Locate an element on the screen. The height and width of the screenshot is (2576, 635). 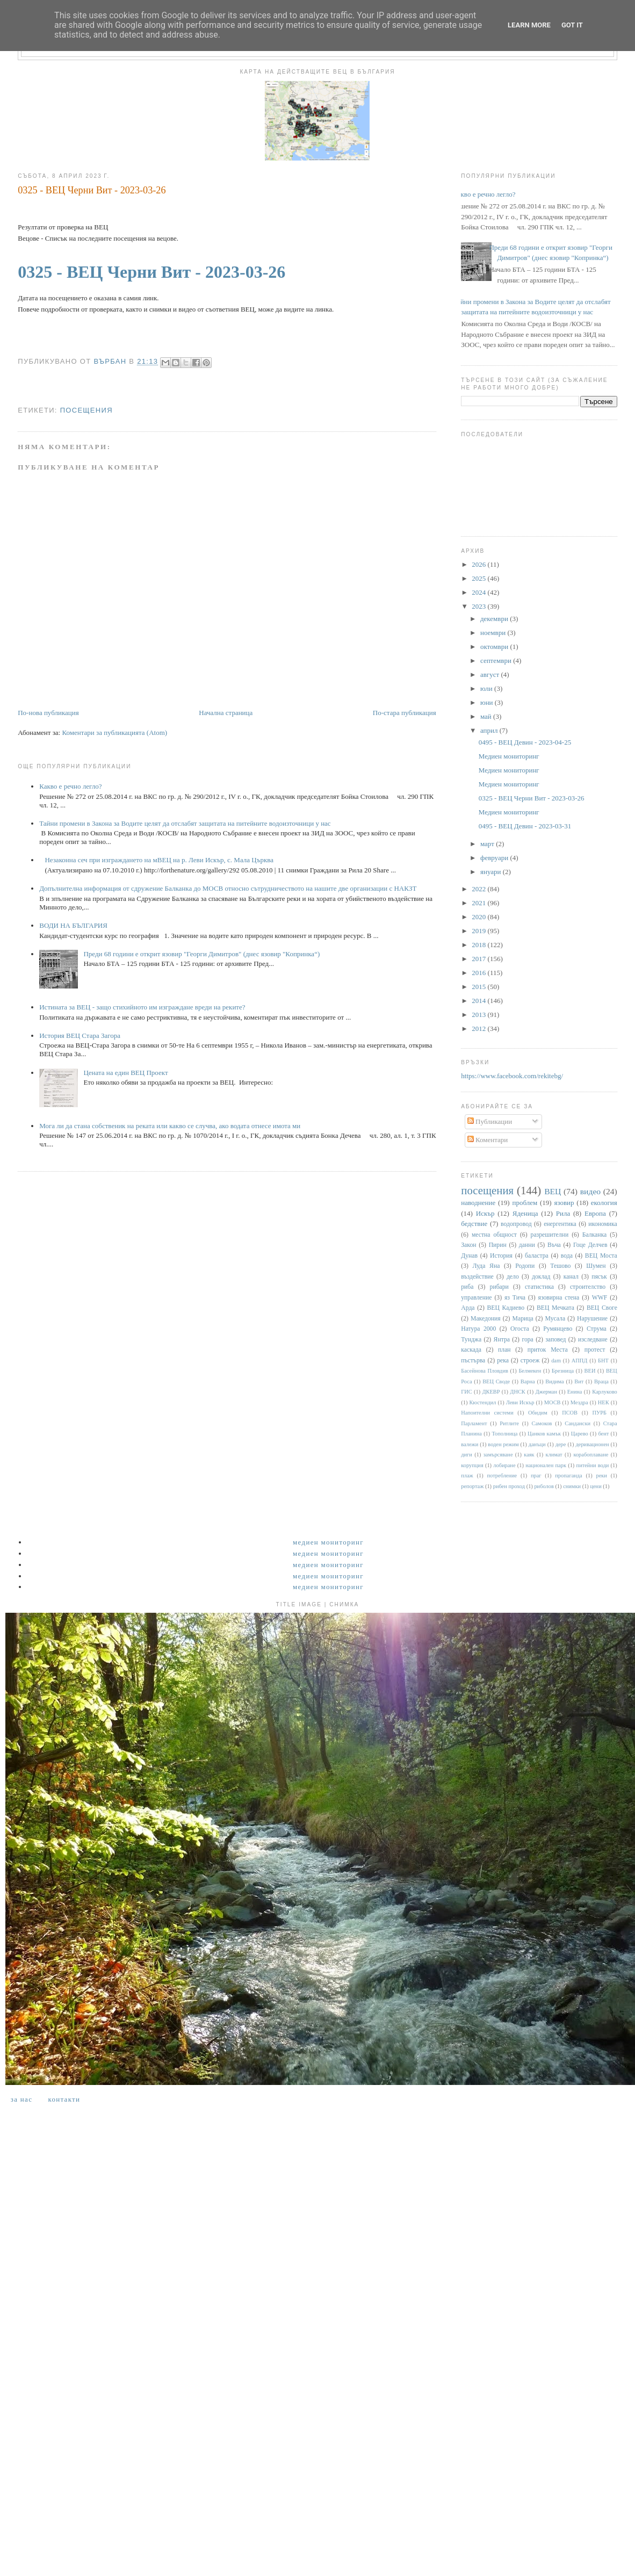
водопровод is located at coordinates (516, 1224).